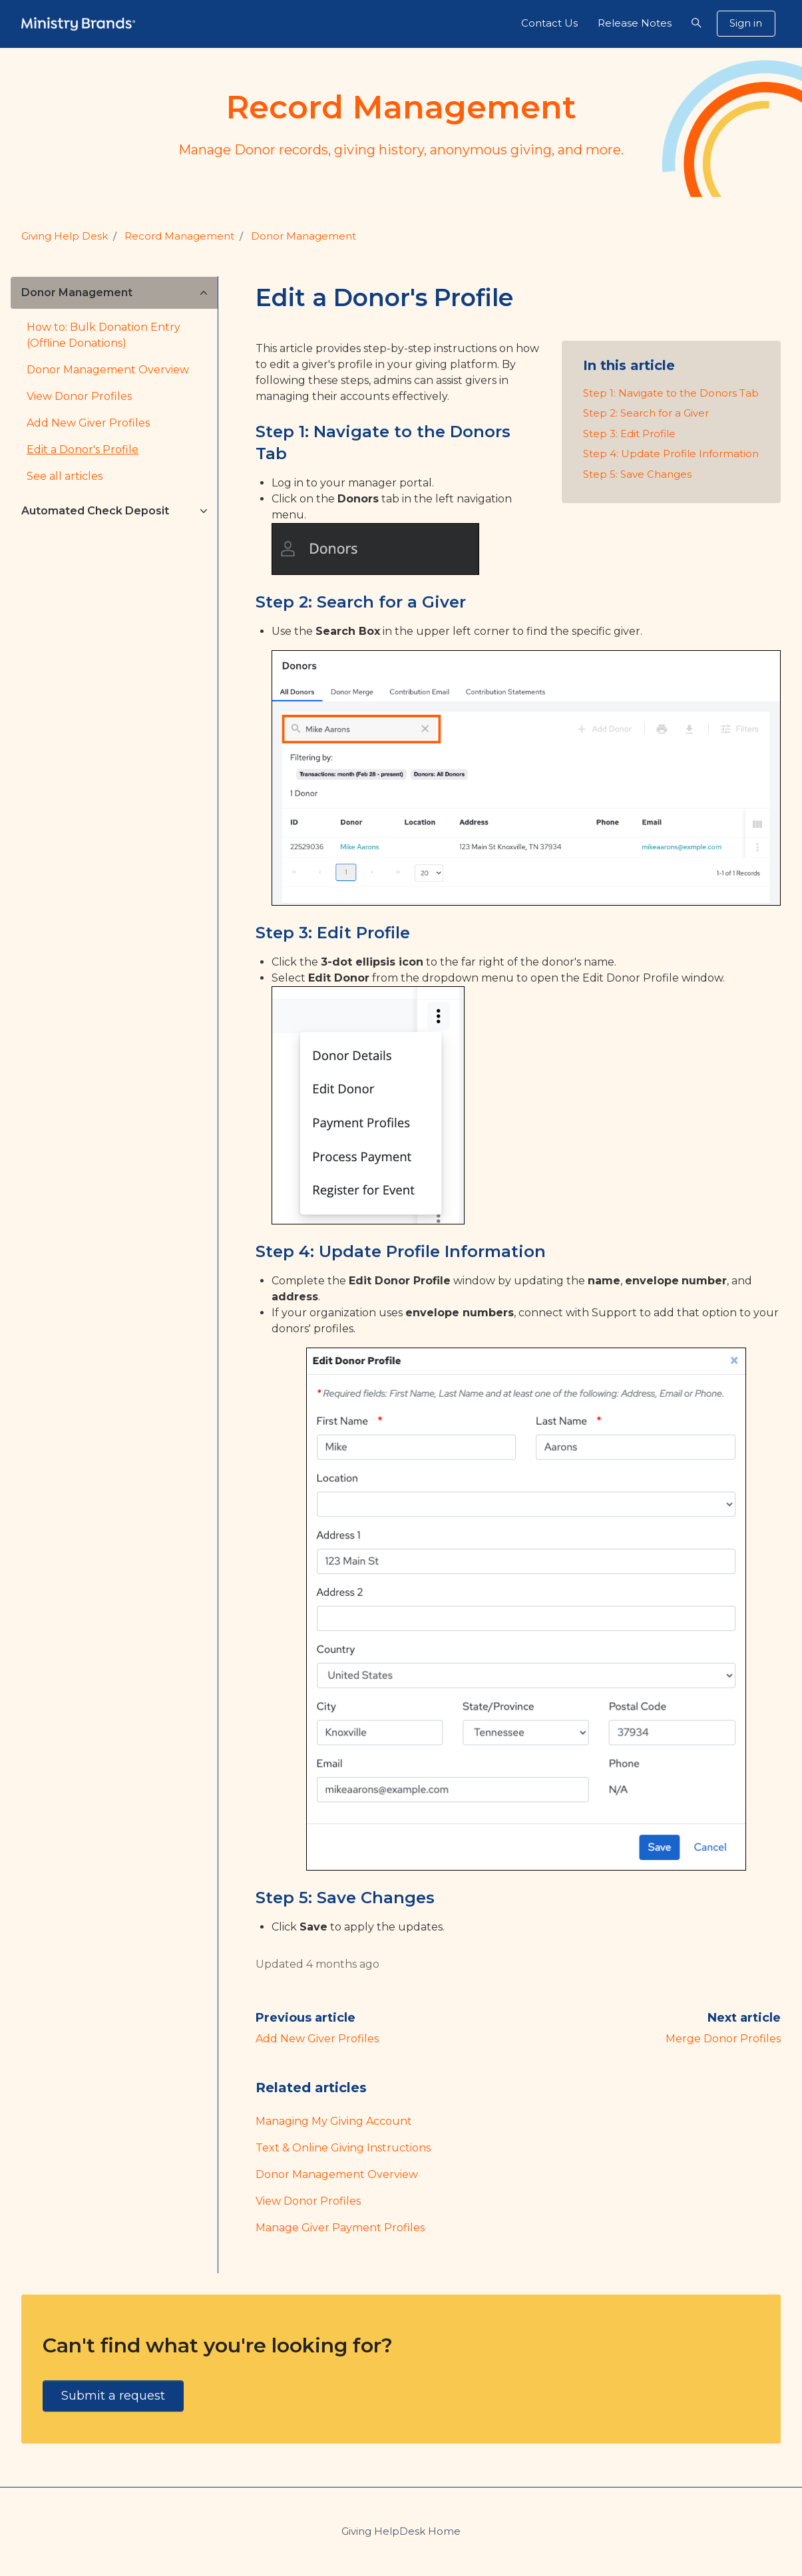  I want to click on Step 2: Search for a Giver, so click(646, 413).